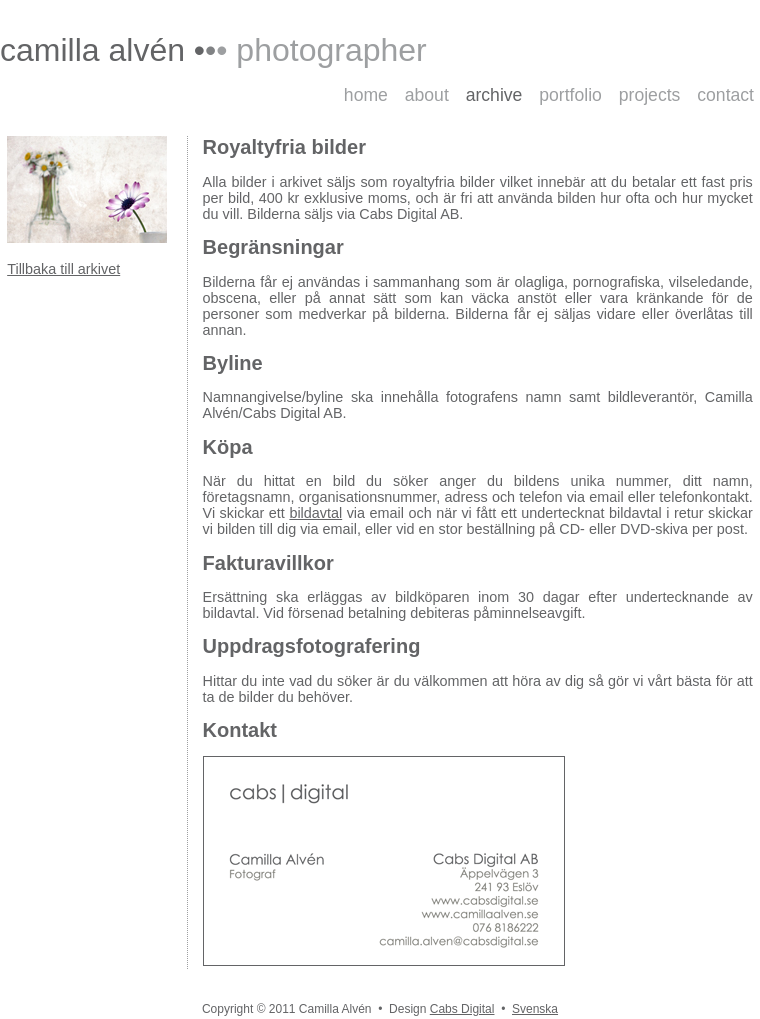 The image size is (760, 1019). Describe the element at coordinates (366, 95) in the screenshot. I see `home` at that location.